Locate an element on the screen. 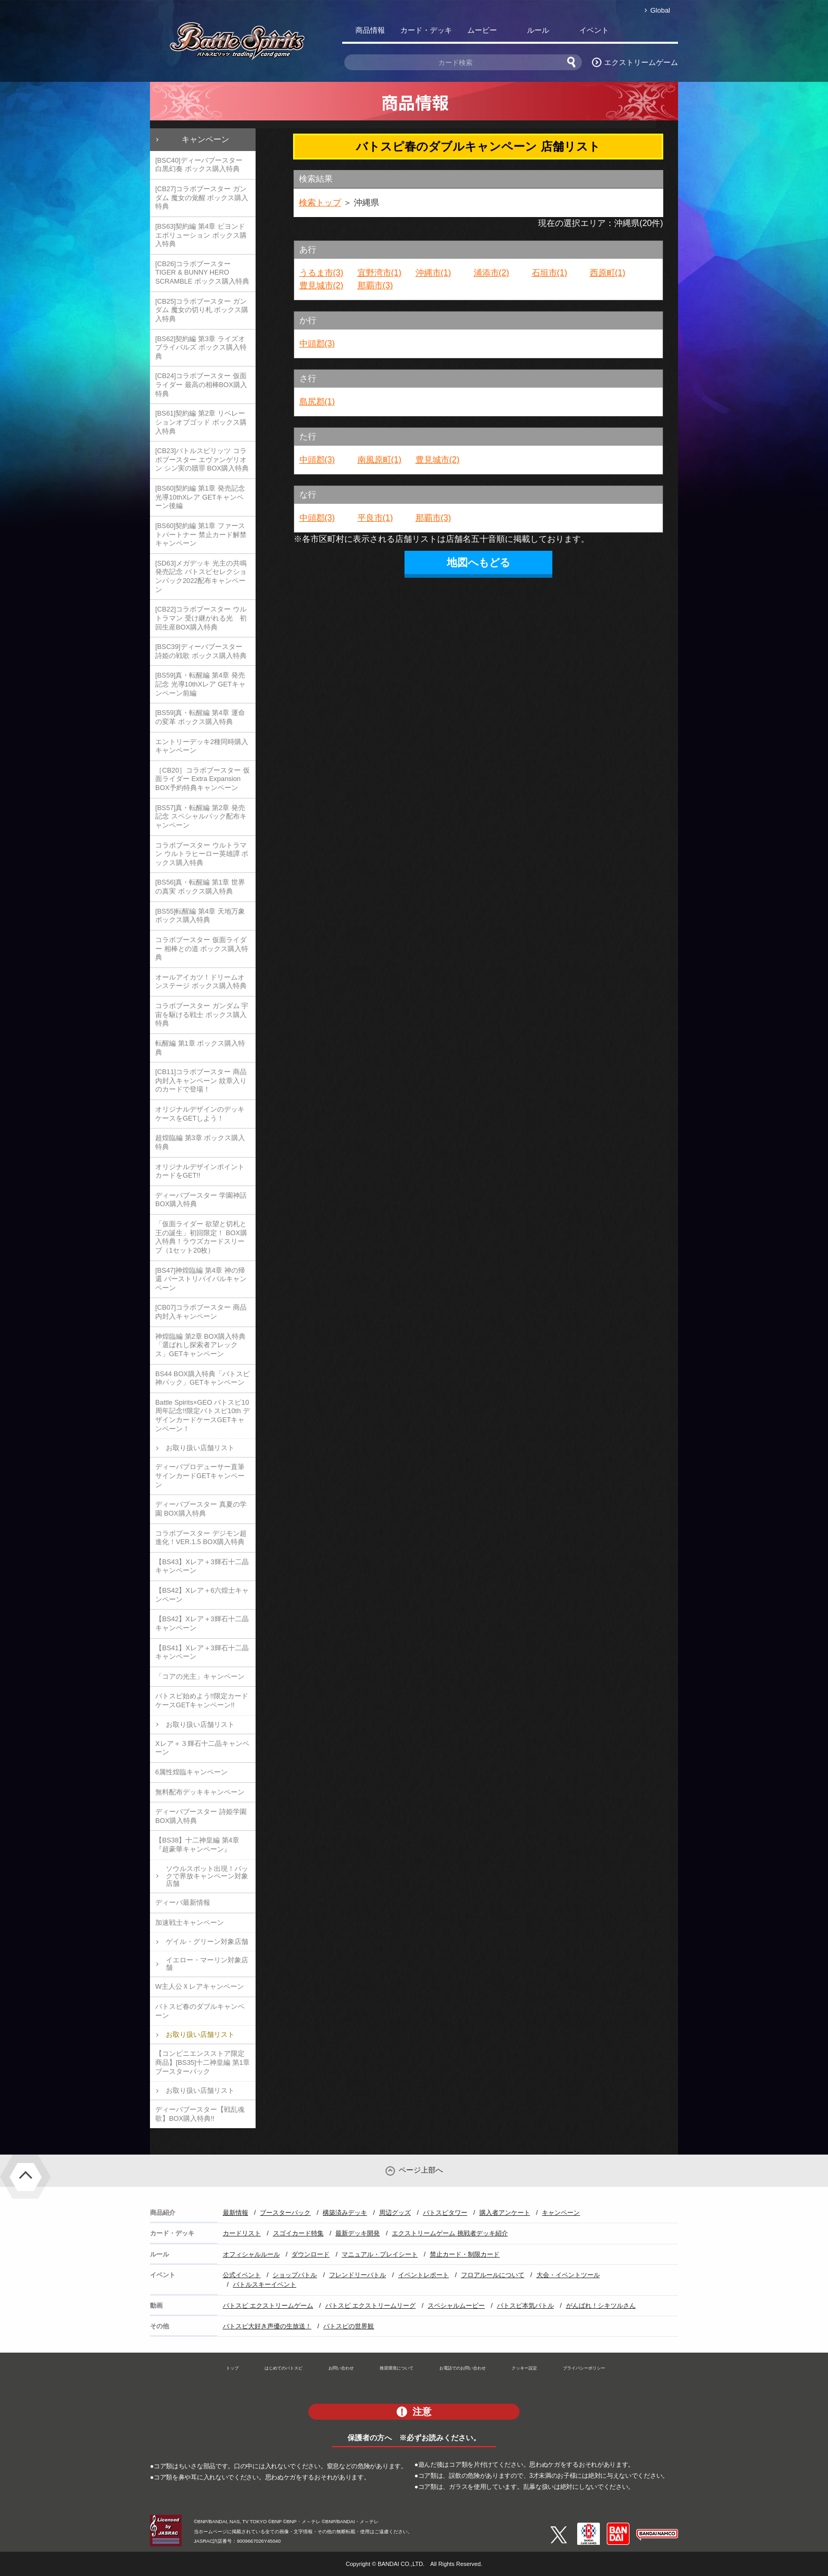 The image size is (828, 2576). イベント is located at coordinates (594, 30).